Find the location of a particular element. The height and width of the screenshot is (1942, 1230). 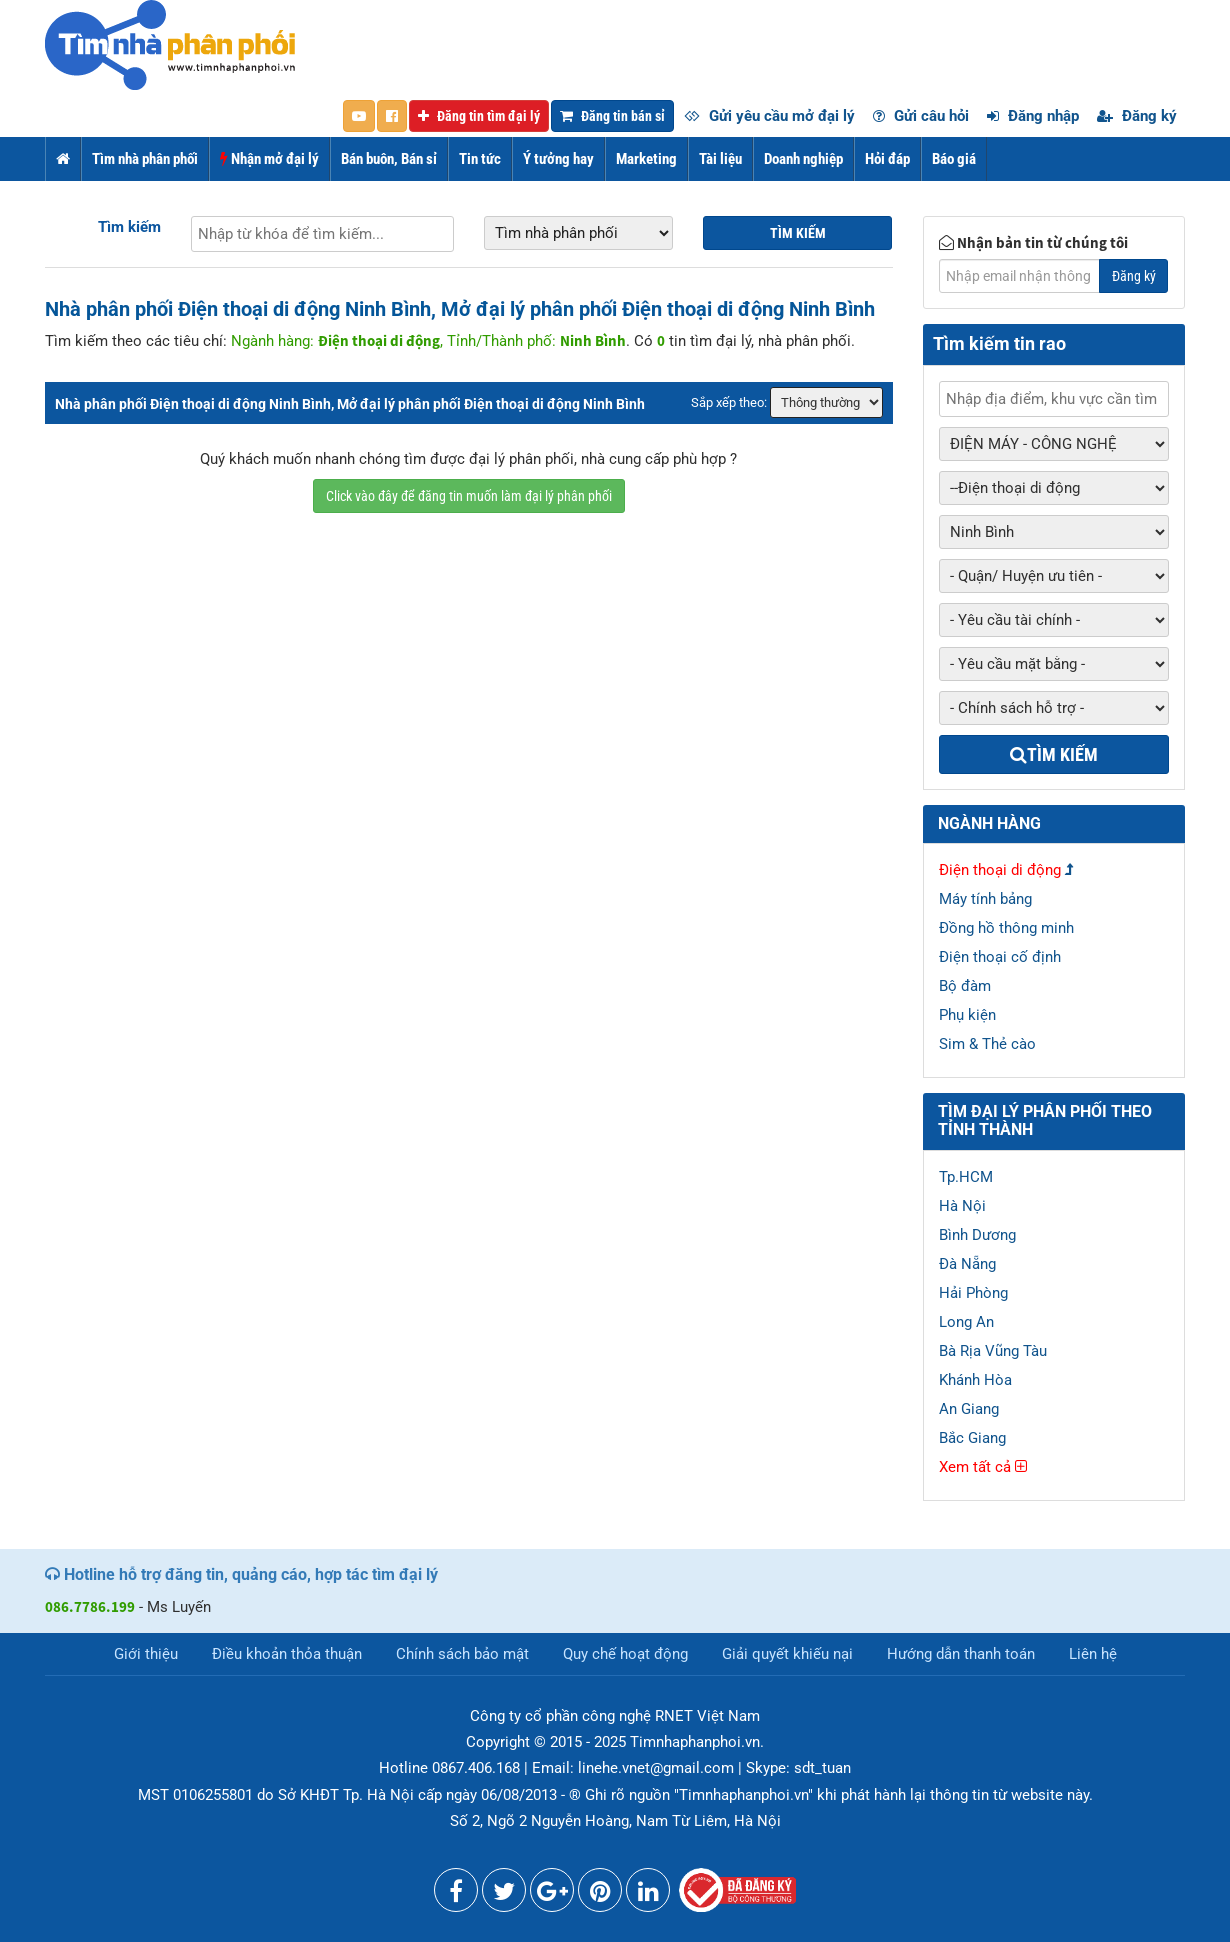

Ý tưởng hay is located at coordinates (558, 159).